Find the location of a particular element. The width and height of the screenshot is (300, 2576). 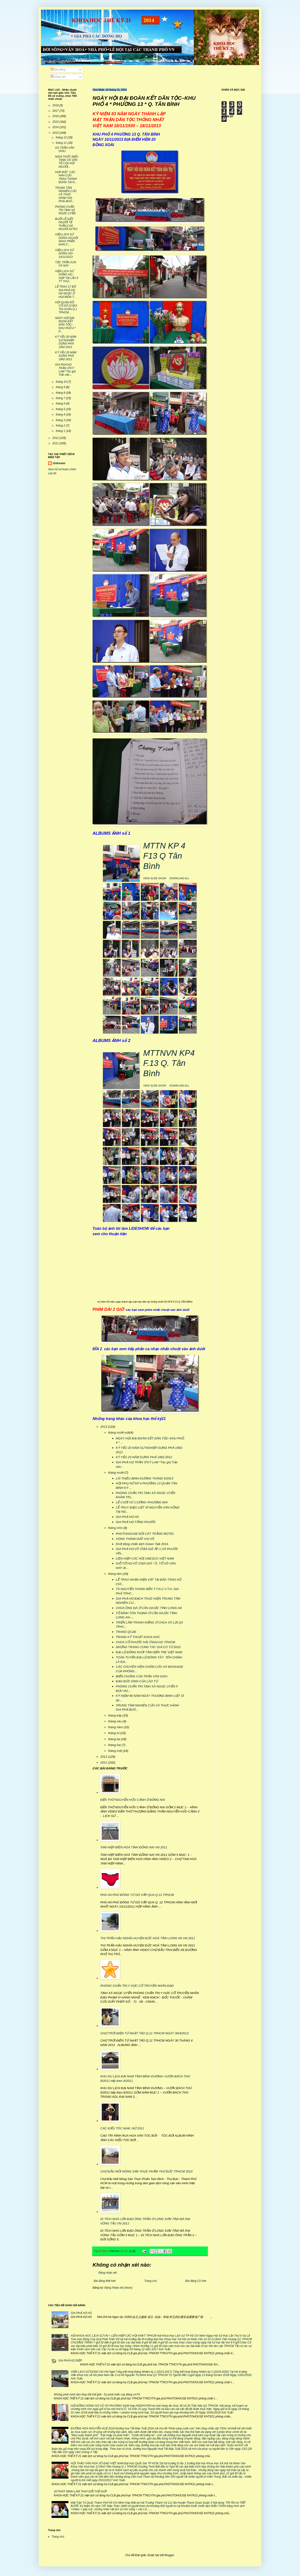

CHỢ TRỜI ĐIỆN TỬ NHẬT TẢO Q.11 TPHCM NGÀY 30/4/2013 is located at coordinates (144, 2033).